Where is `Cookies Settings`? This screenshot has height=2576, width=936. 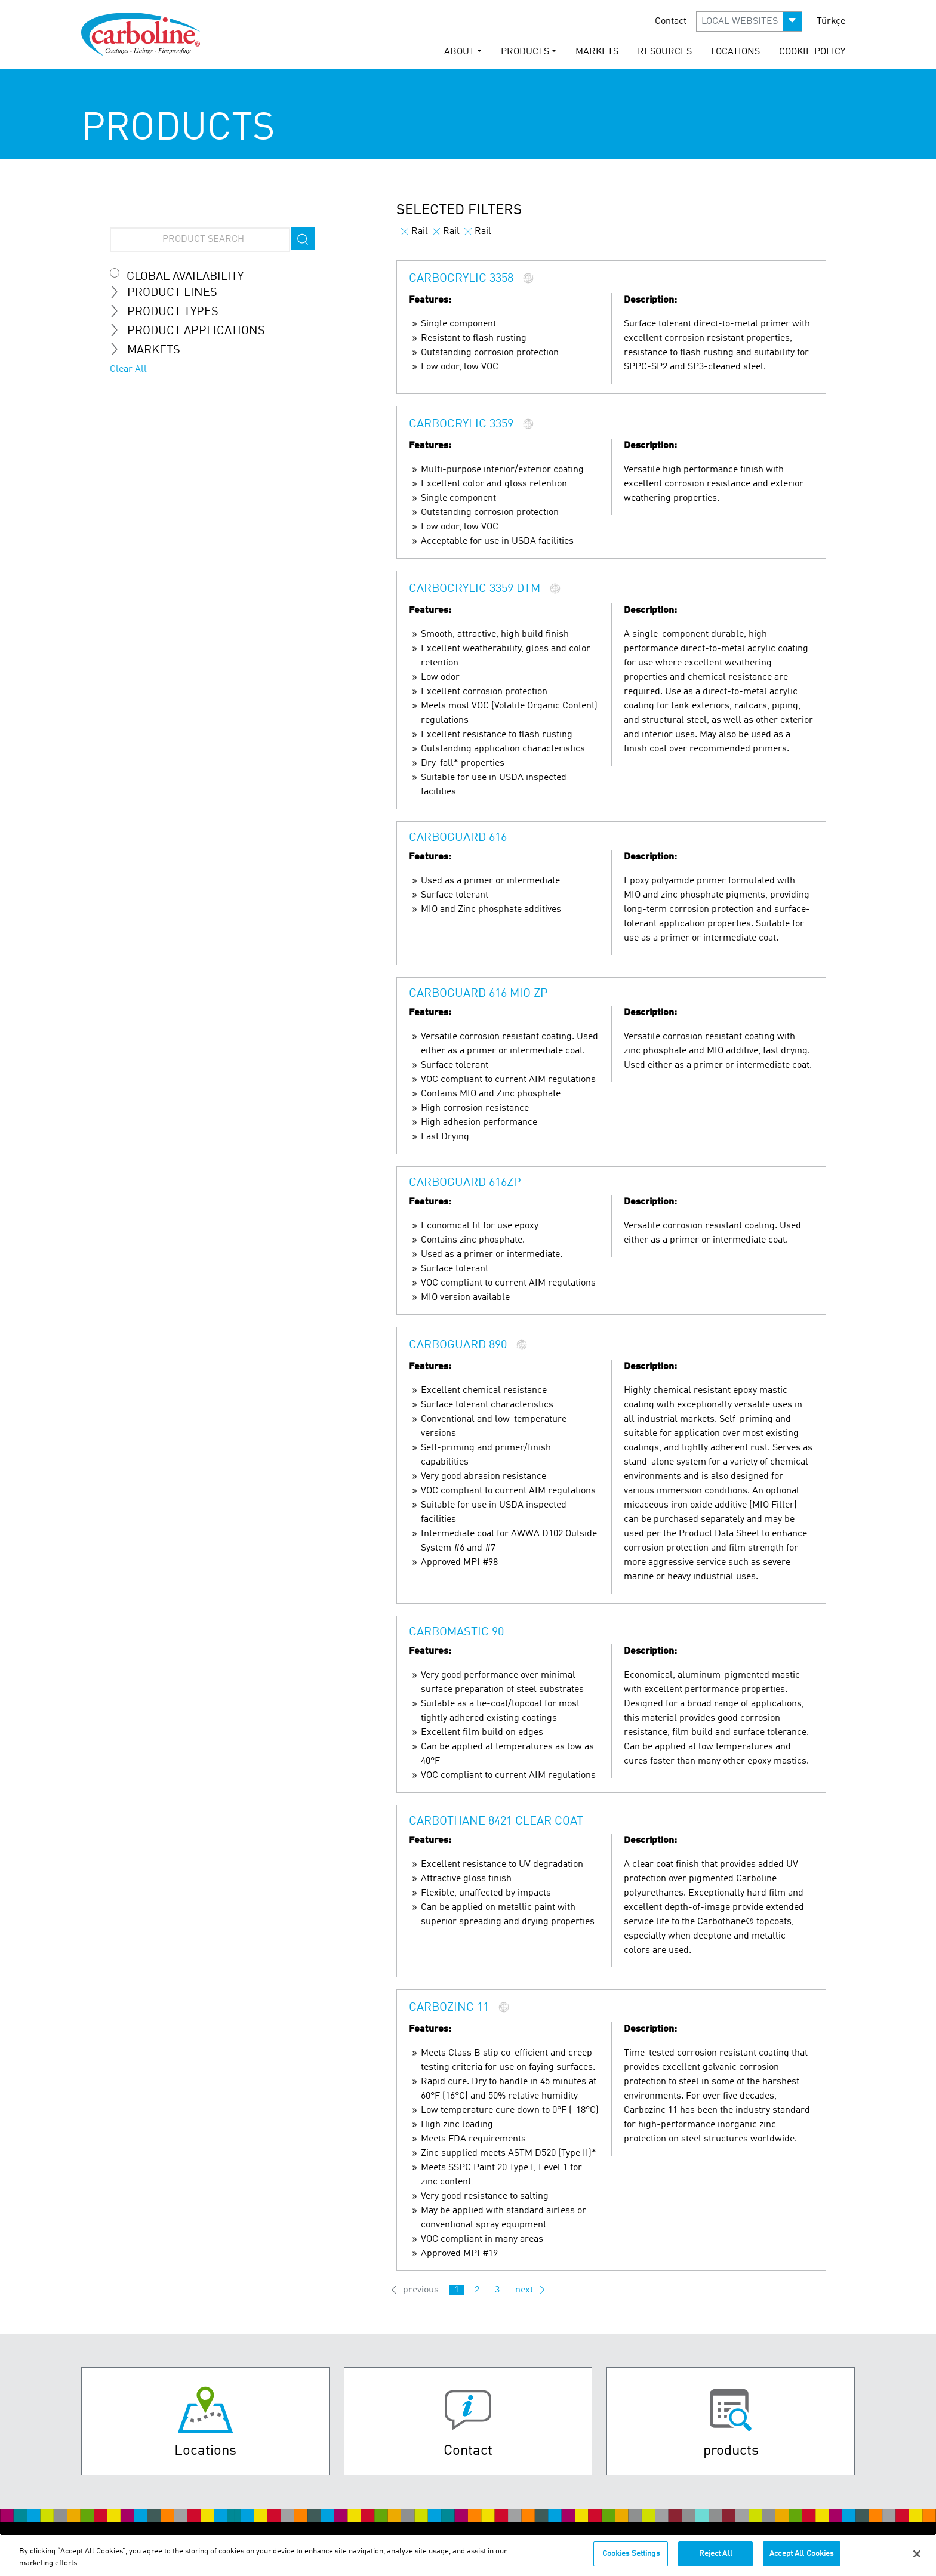
Cookies Settings is located at coordinates (631, 2559).